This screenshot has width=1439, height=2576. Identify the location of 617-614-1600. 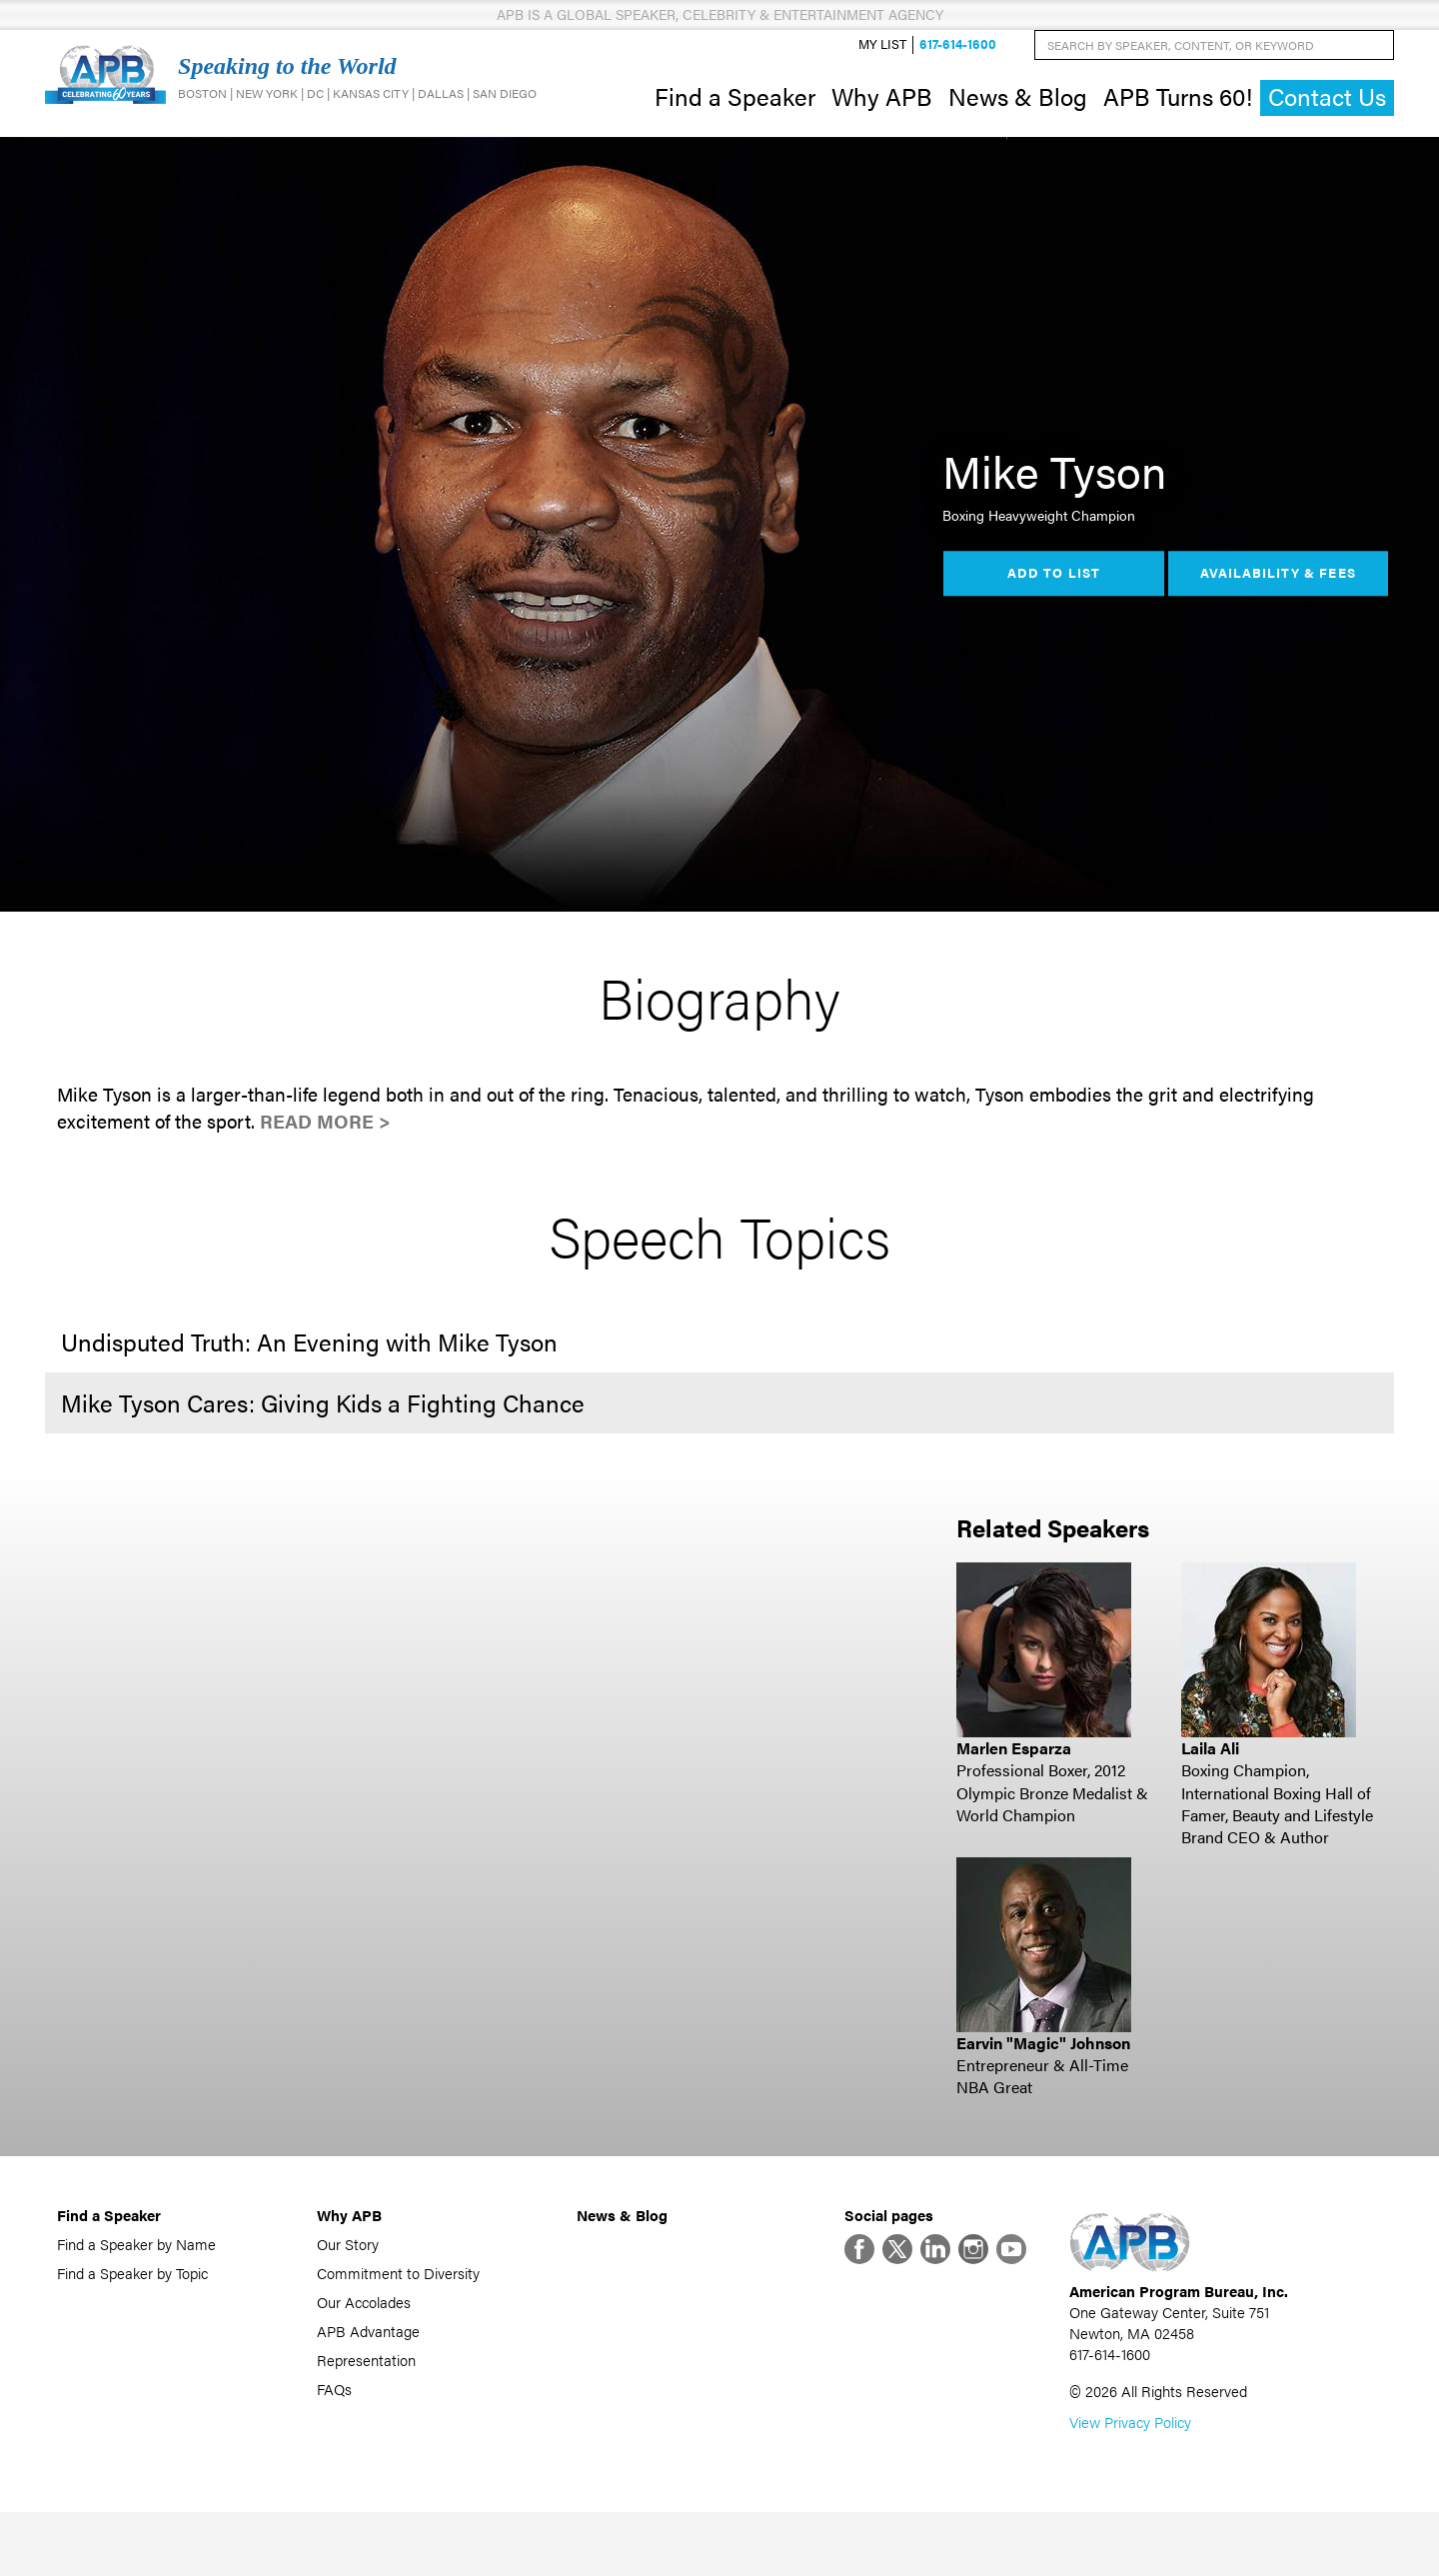
(957, 56).